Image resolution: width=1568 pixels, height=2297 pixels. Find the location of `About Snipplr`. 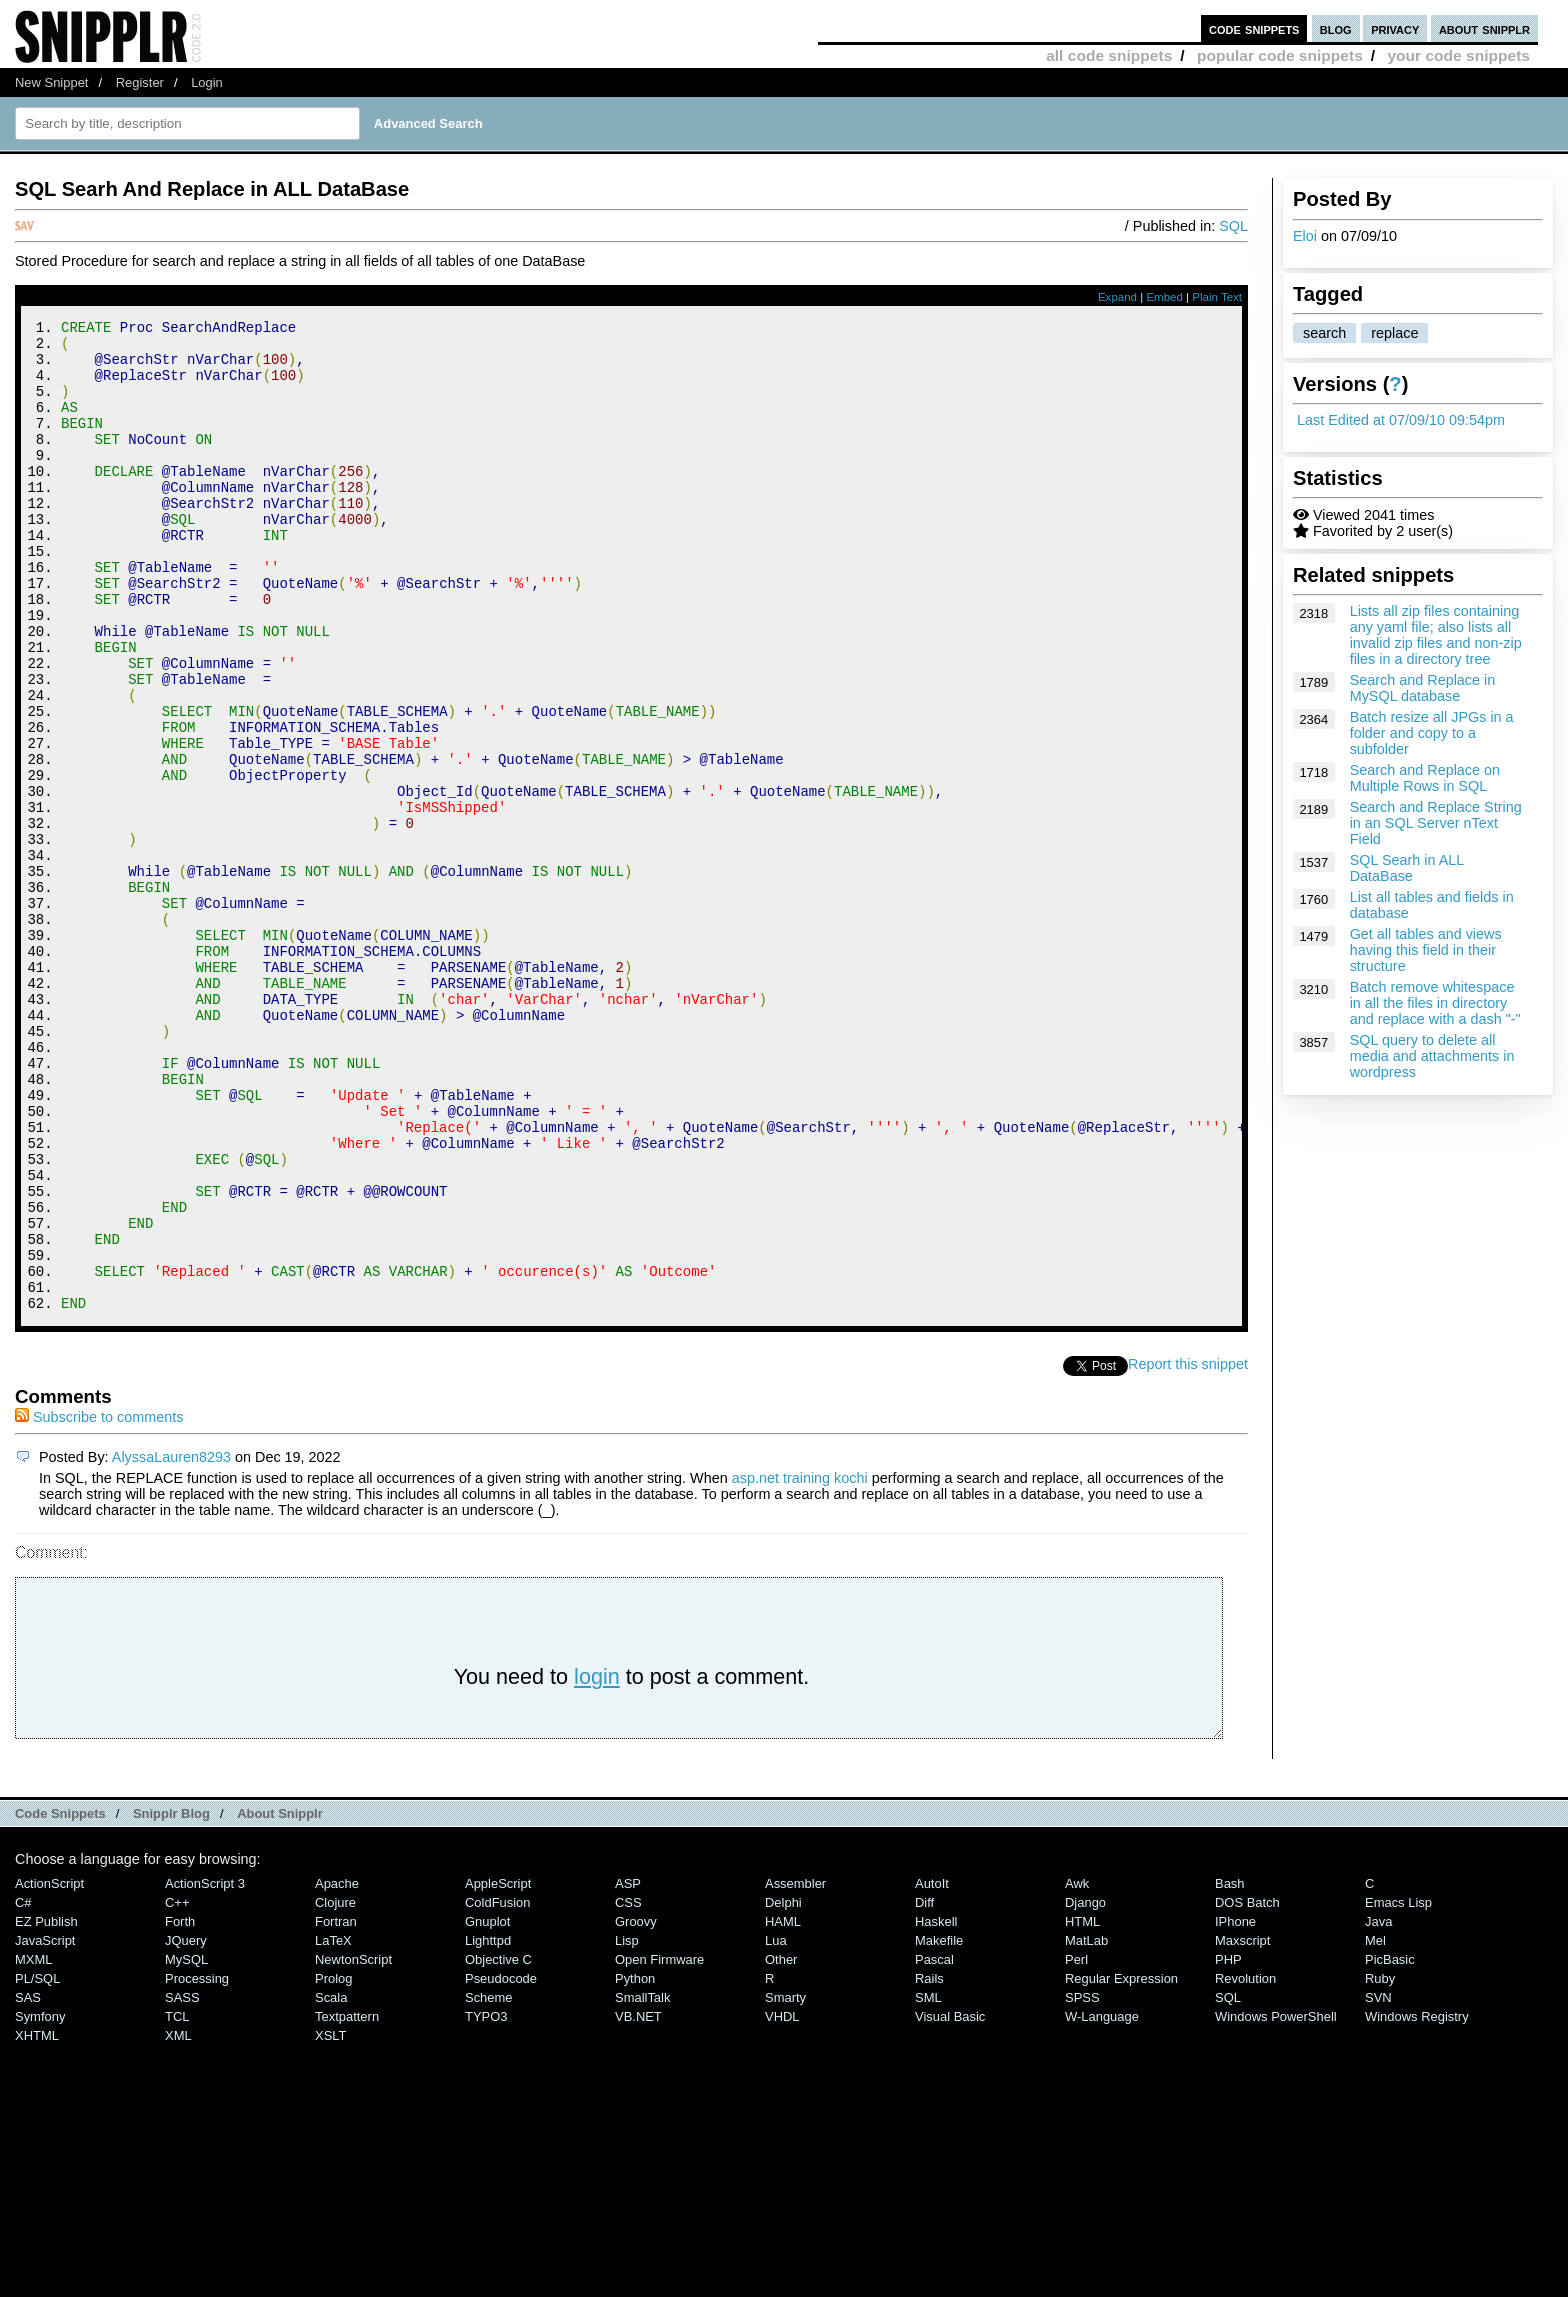

About Snipplr is located at coordinates (280, 1999).